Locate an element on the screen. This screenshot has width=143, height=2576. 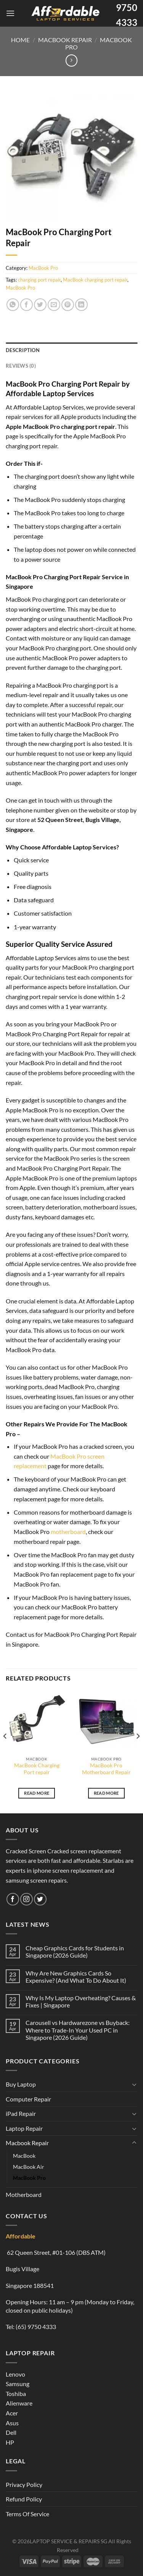
HP is located at coordinates (10, 2442).